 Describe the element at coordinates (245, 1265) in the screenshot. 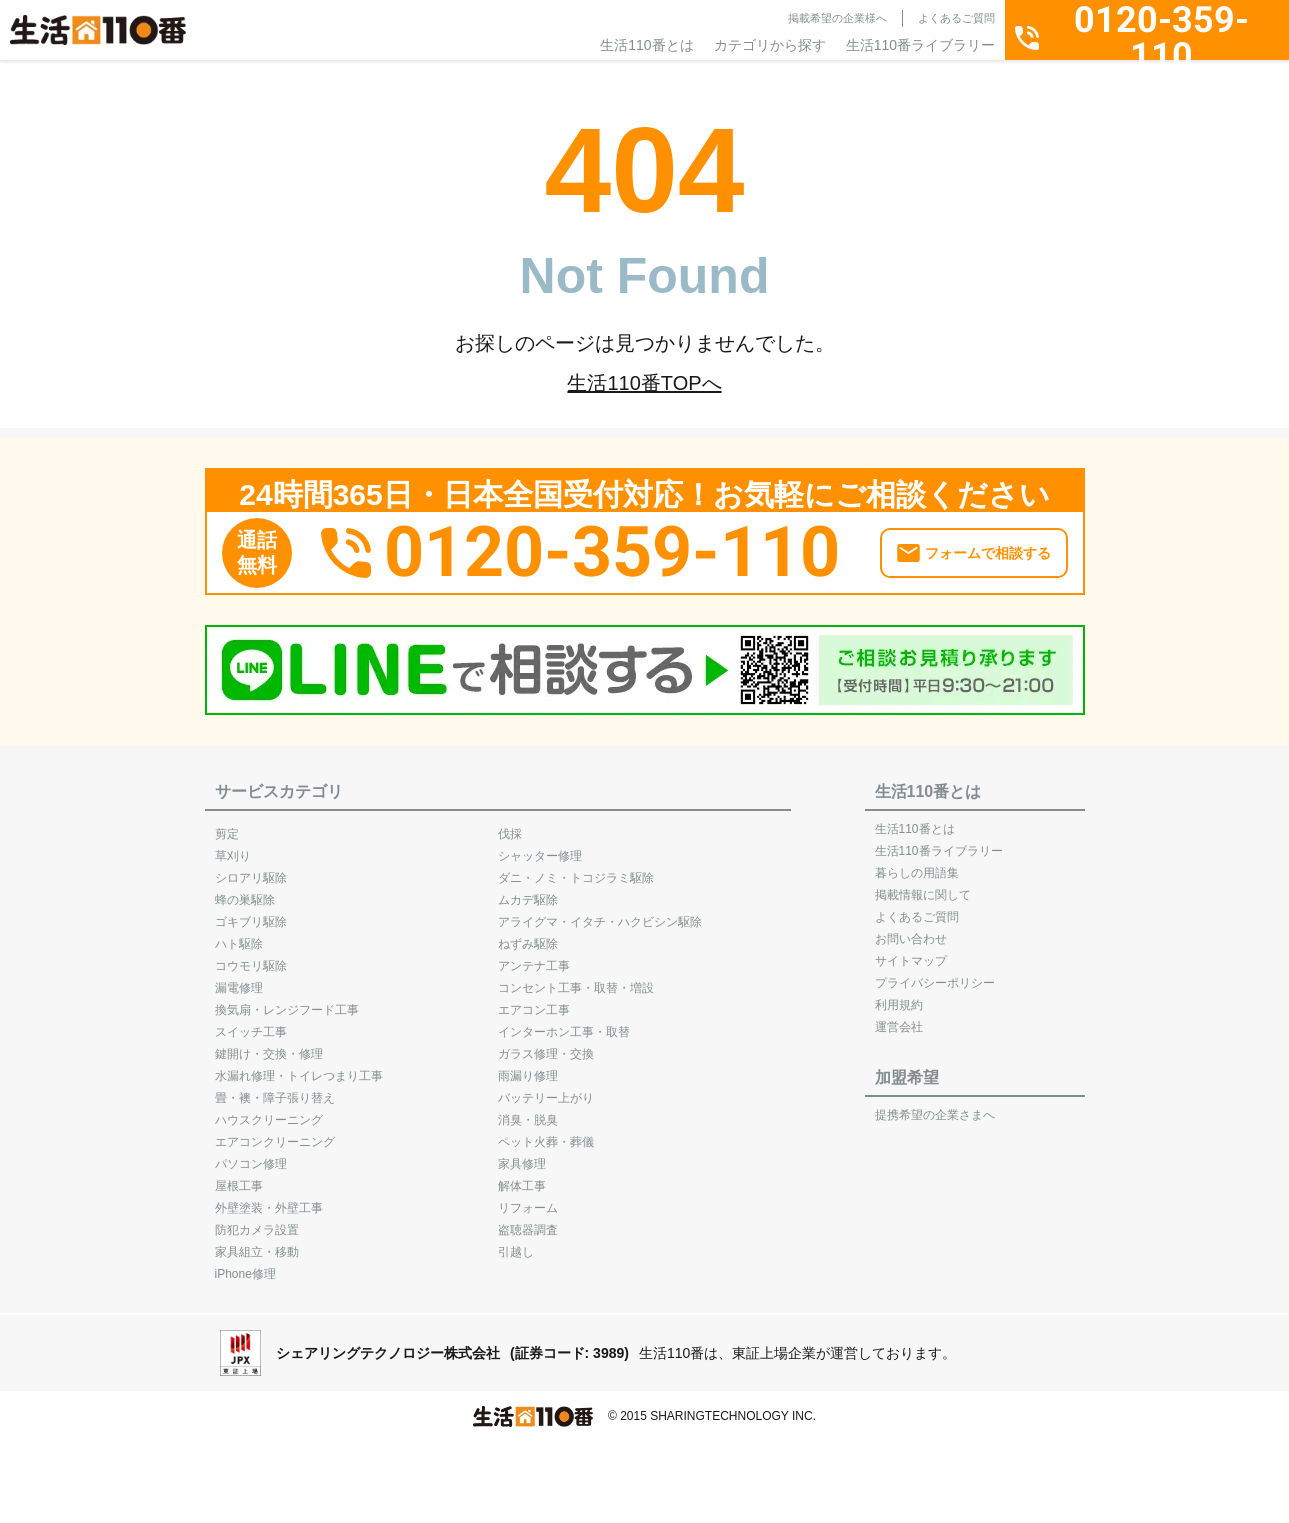

I see `iPhone修理` at that location.